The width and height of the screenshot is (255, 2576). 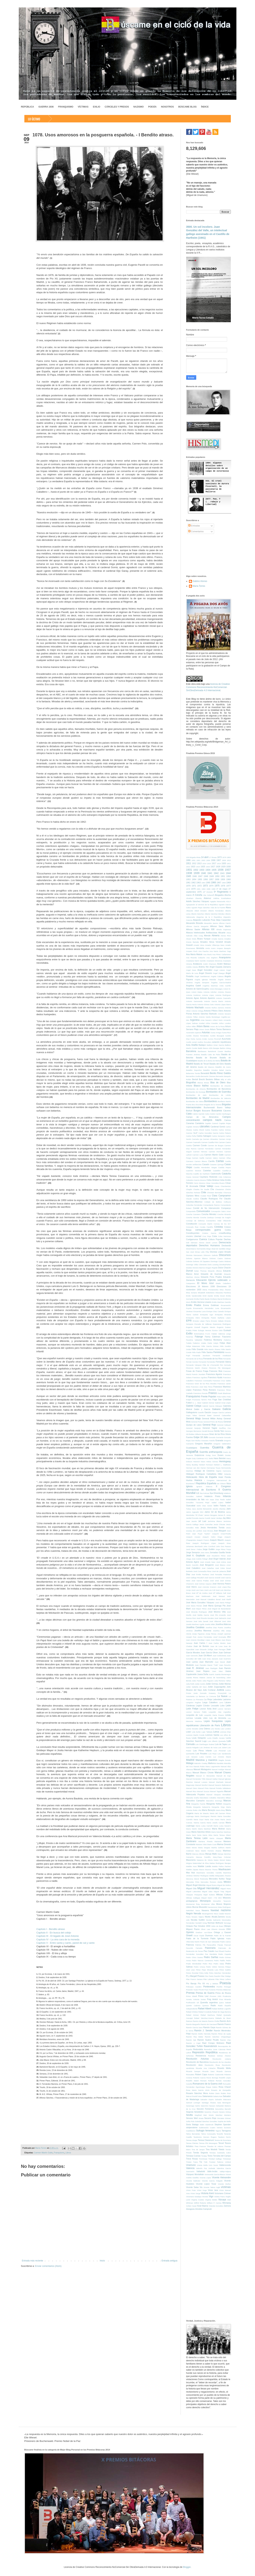 I want to click on 1949, so click(x=211, y=876).